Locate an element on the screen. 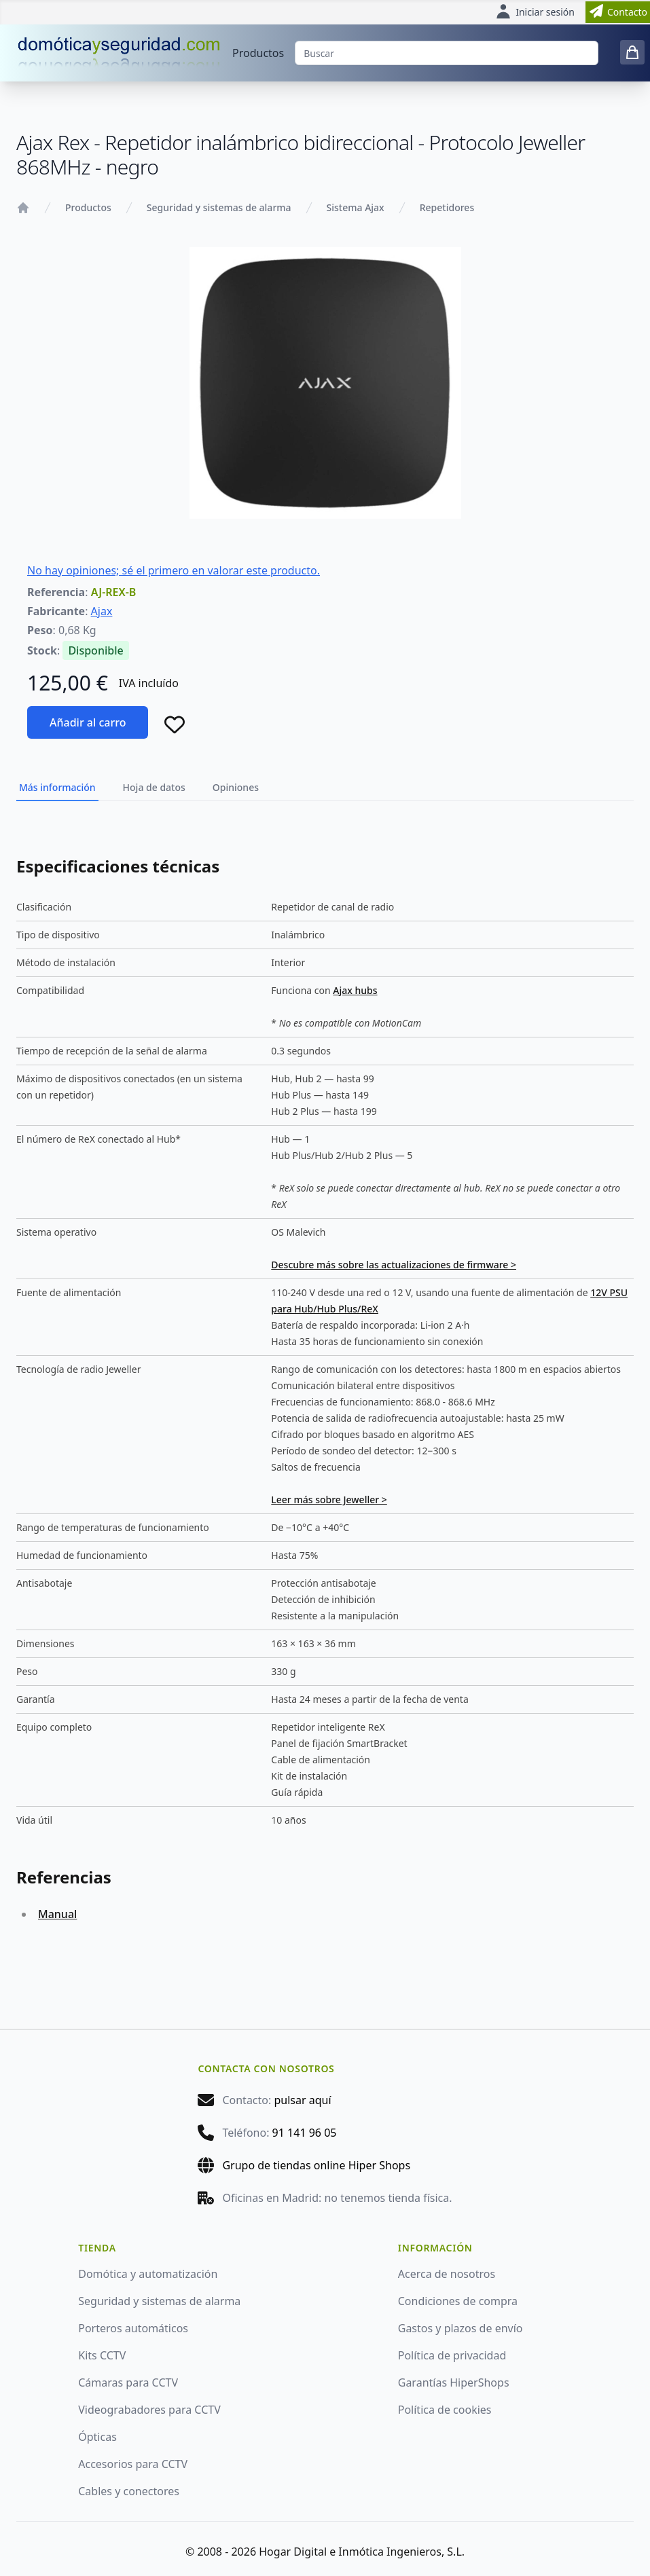 This screenshot has height=2576, width=650. Más información is located at coordinates (57, 787).